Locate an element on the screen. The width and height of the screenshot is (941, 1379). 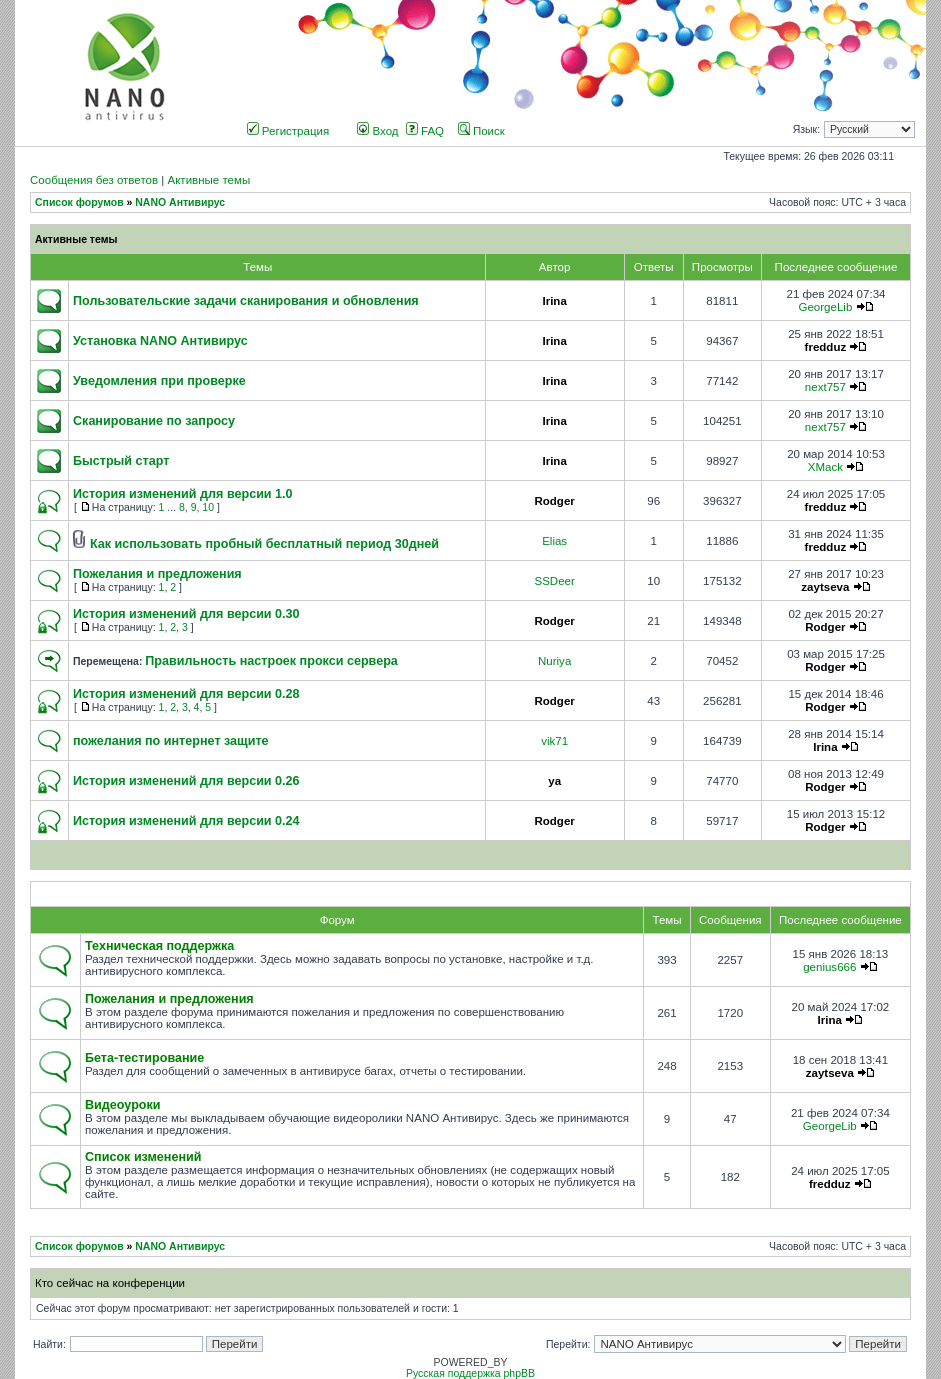
Список изменений is located at coordinates (143, 1157).